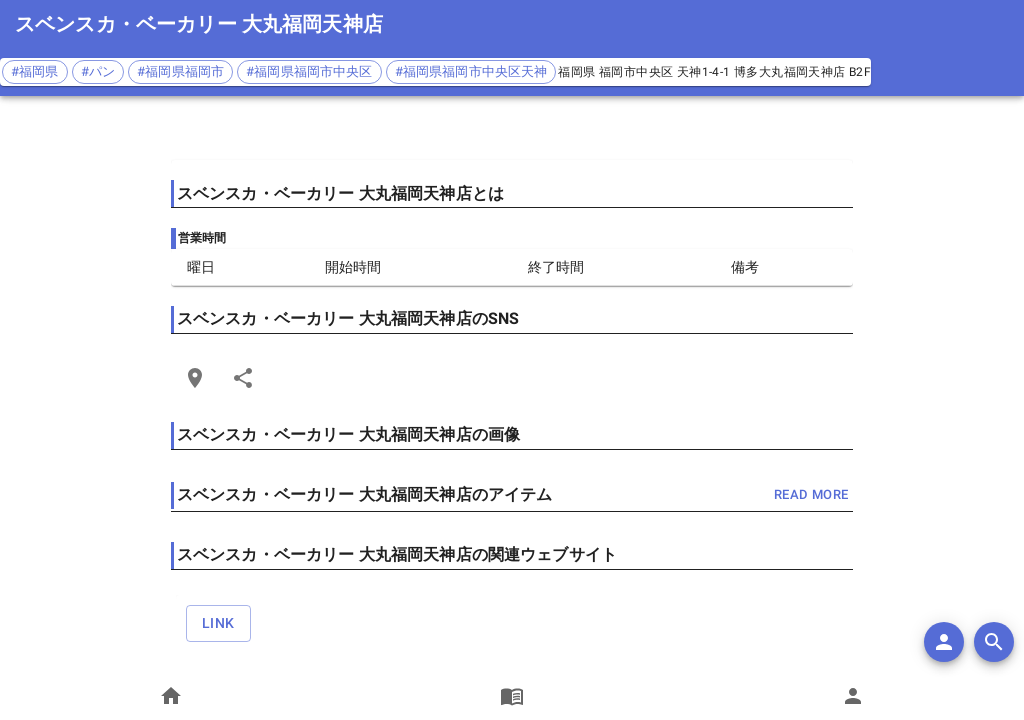 The image size is (1024, 720). I want to click on [Share], so click(243, 378).